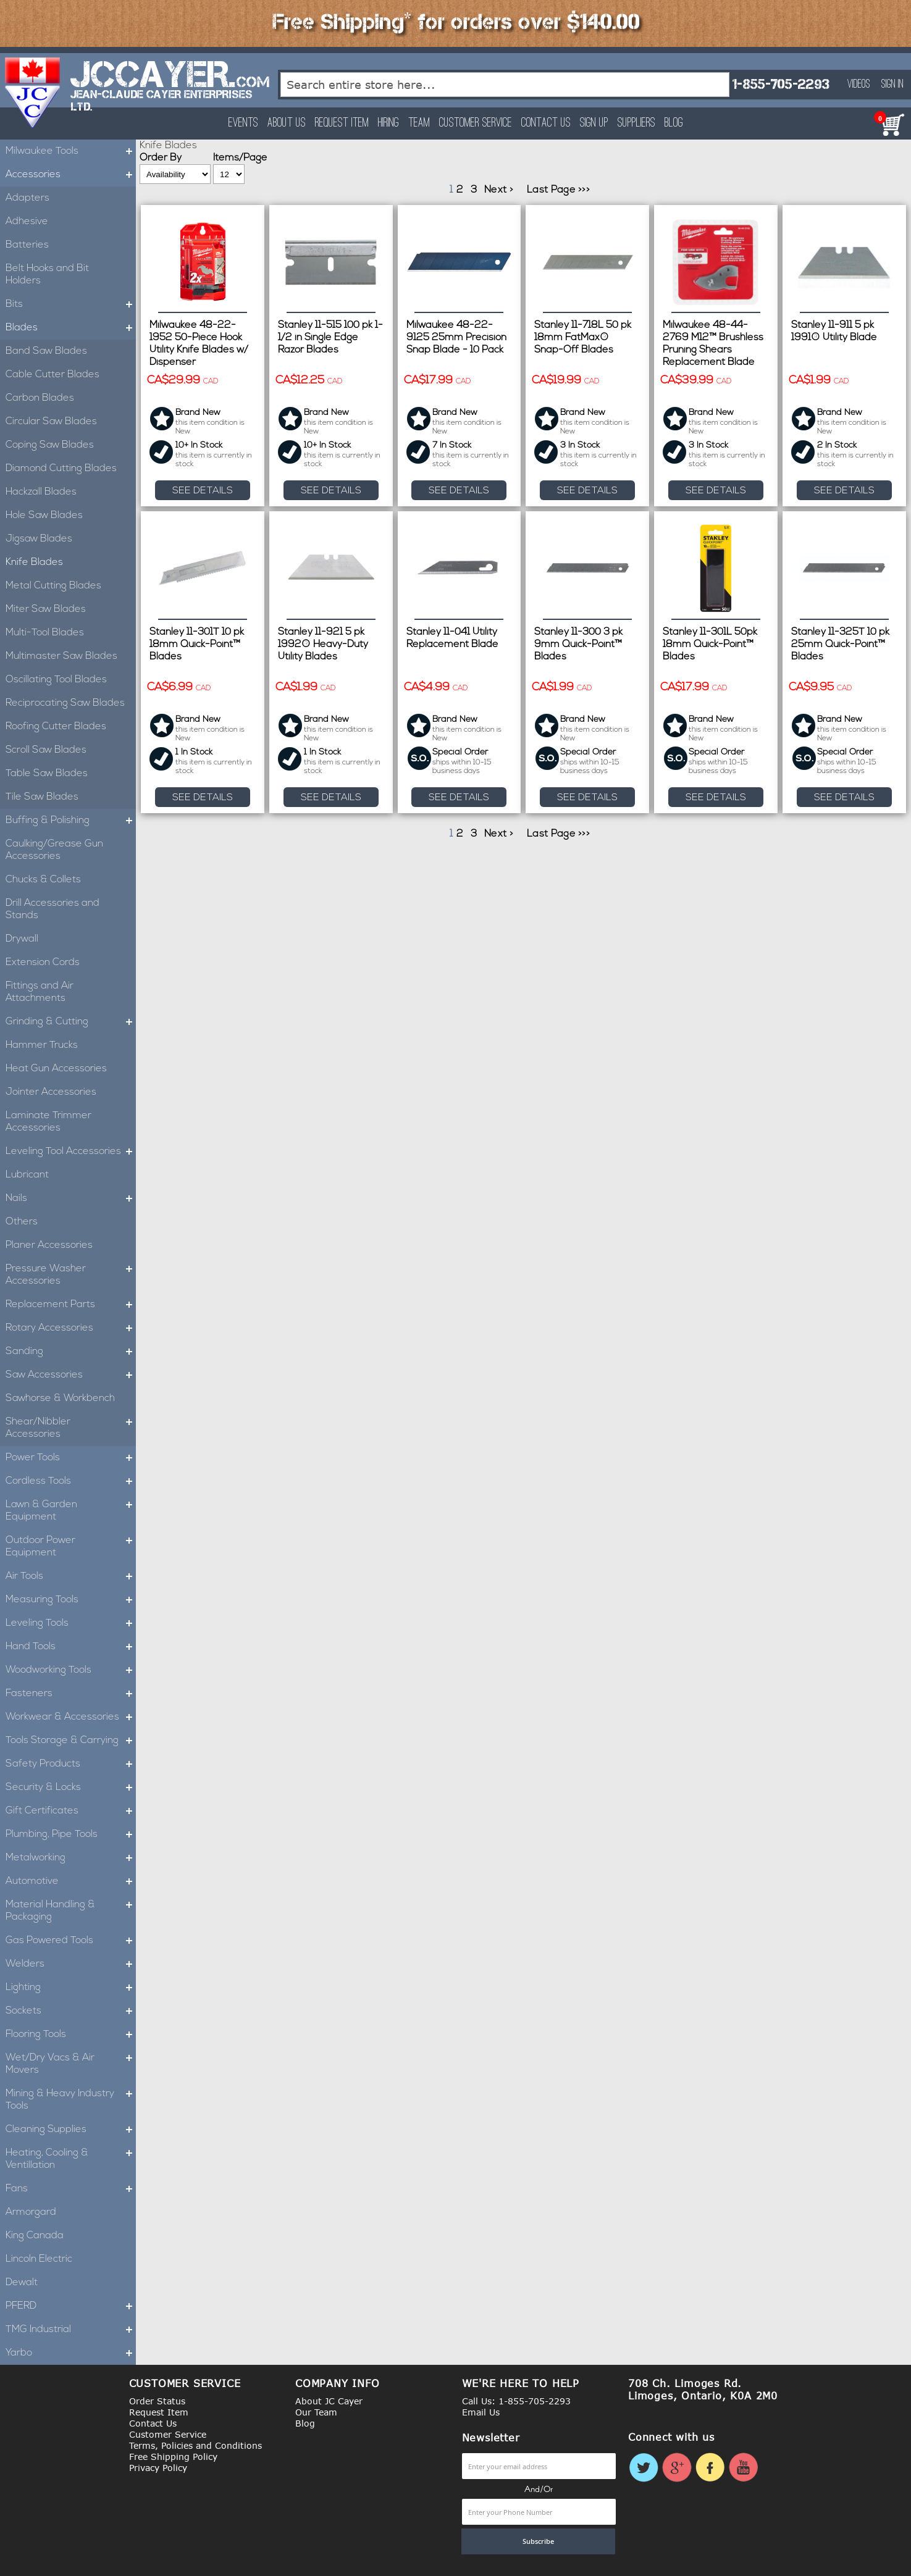 Image resolution: width=911 pixels, height=2576 pixels. Describe the element at coordinates (538, 2541) in the screenshot. I see `[Subscribe]` at that location.